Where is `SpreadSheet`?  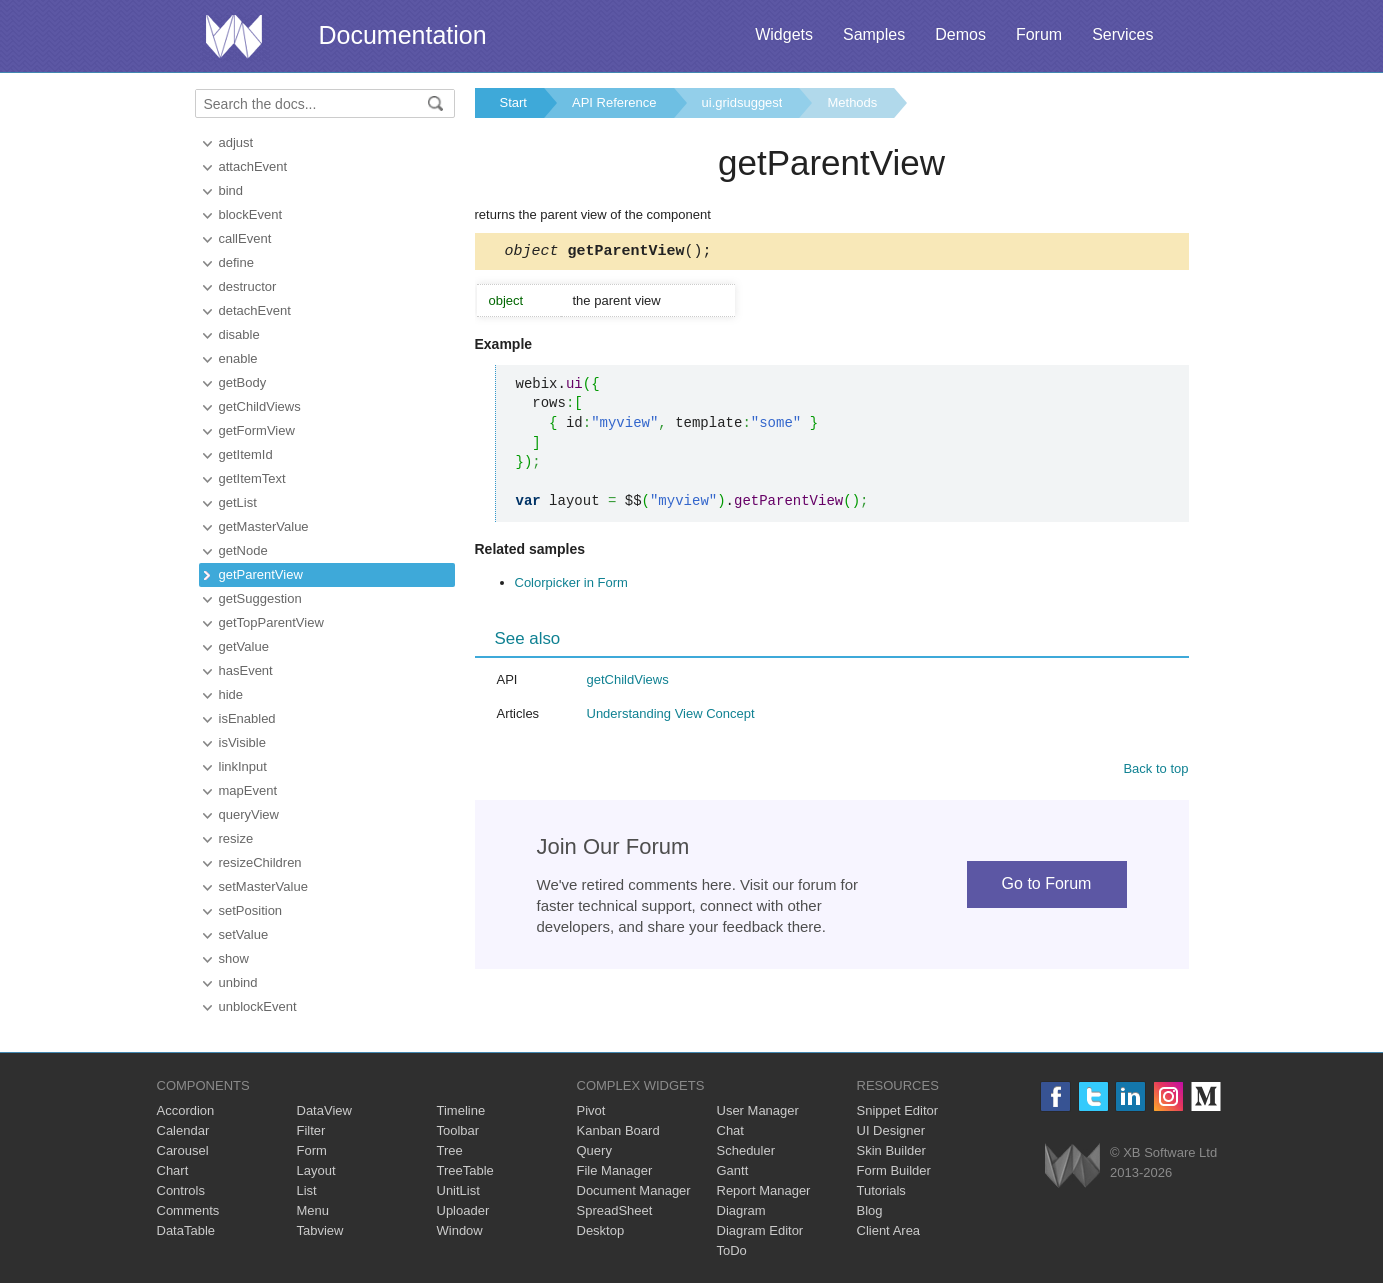
SpreadSheet is located at coordinates (615, 1210).